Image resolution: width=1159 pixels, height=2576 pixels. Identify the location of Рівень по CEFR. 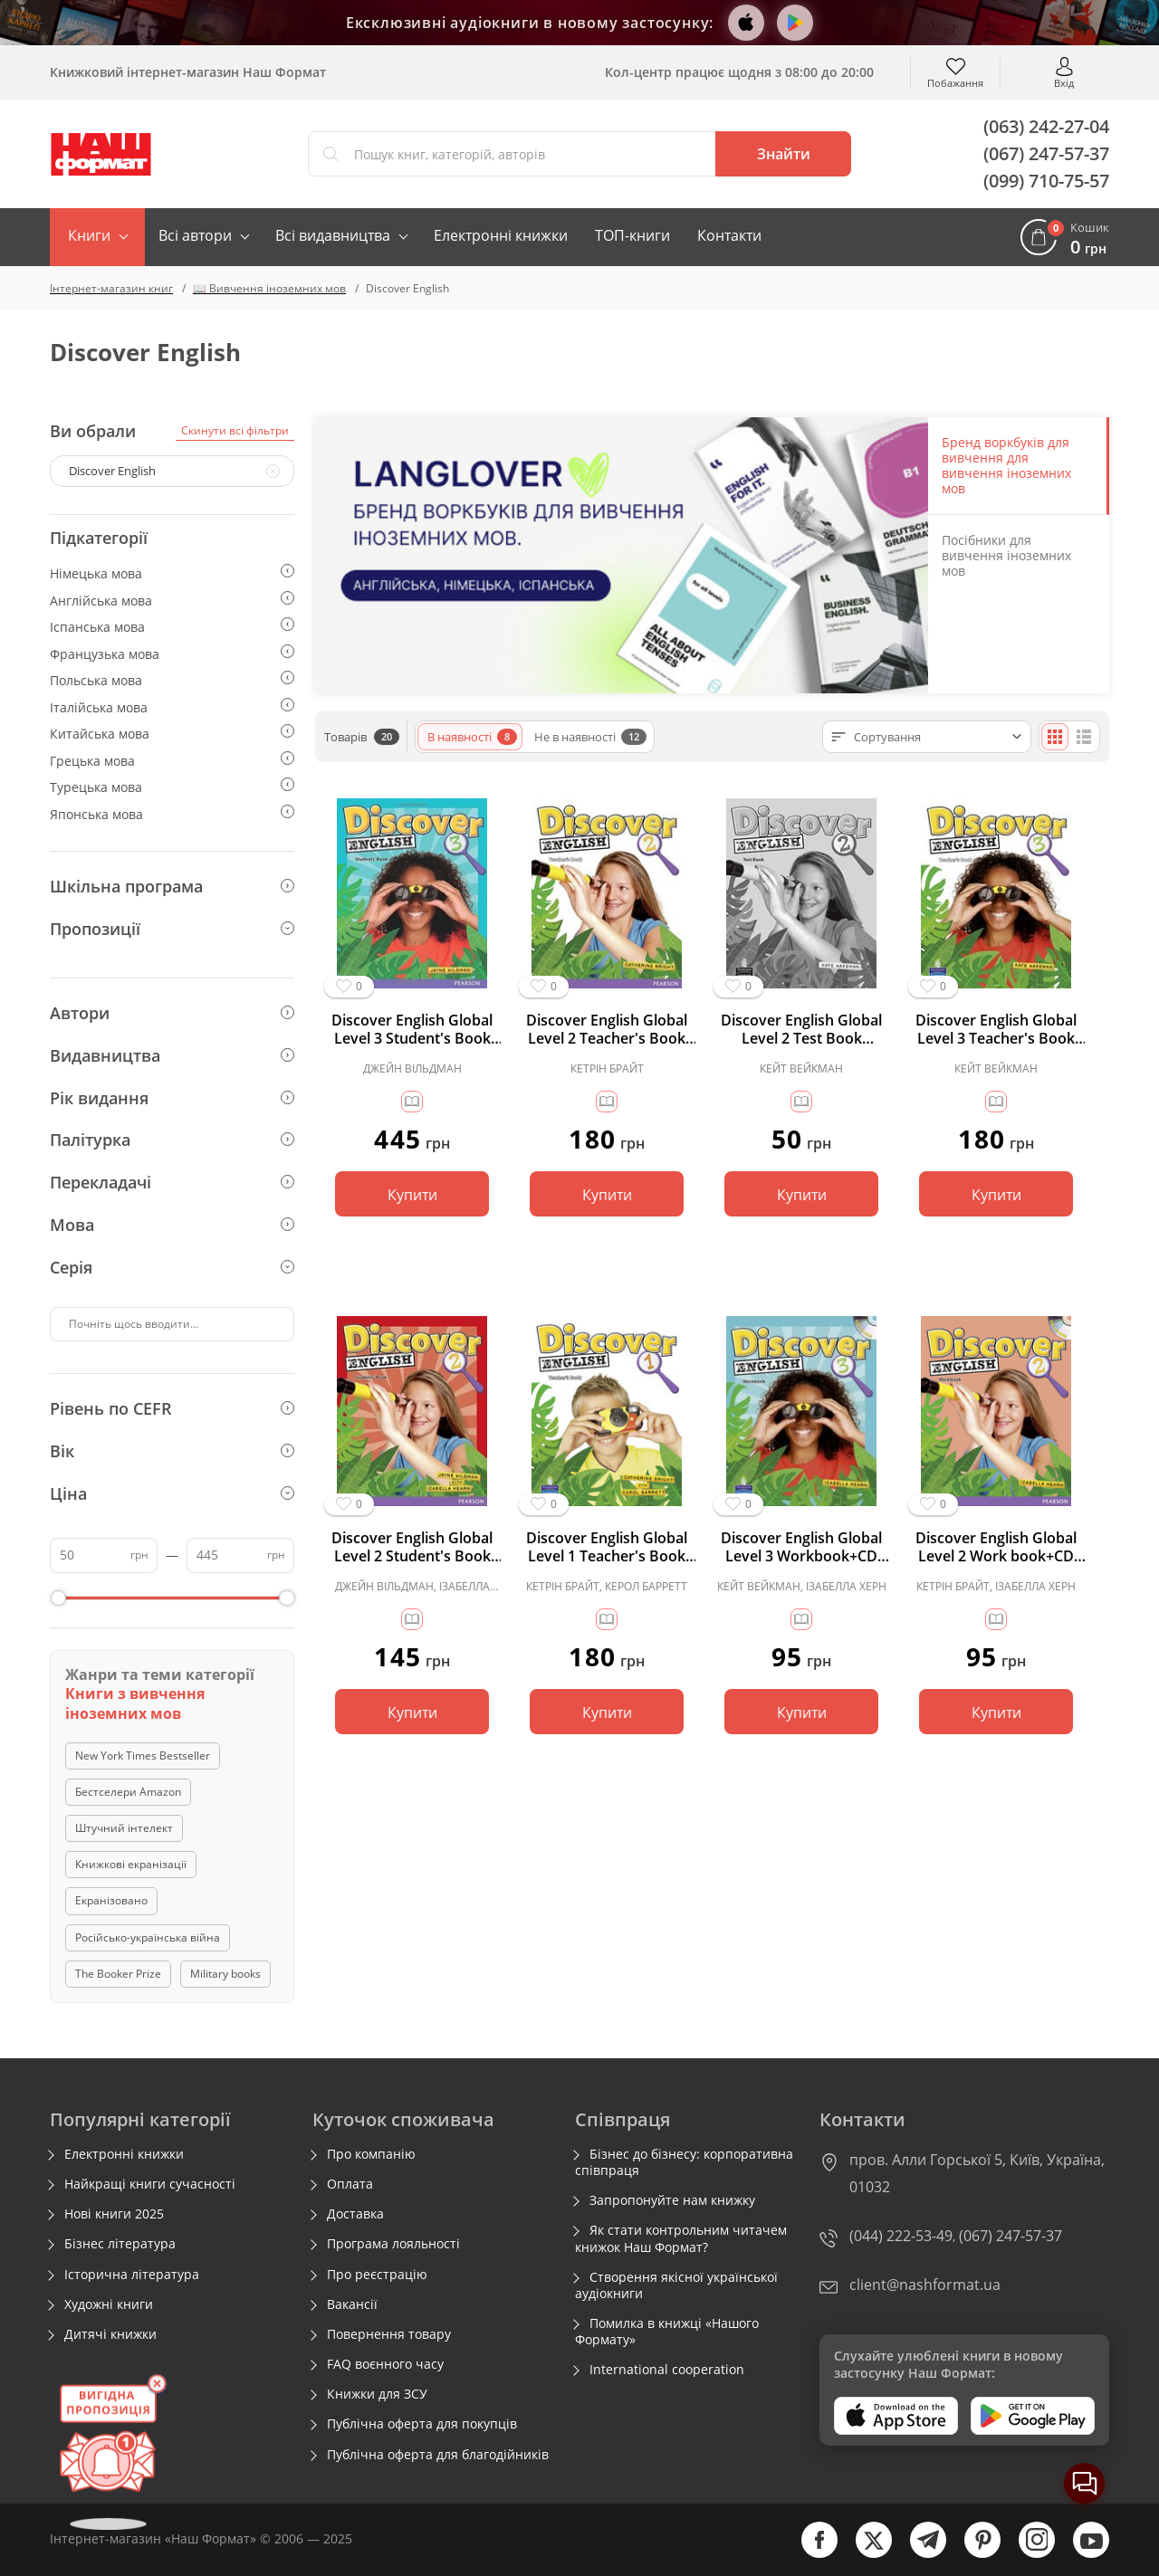
(172, 1408).